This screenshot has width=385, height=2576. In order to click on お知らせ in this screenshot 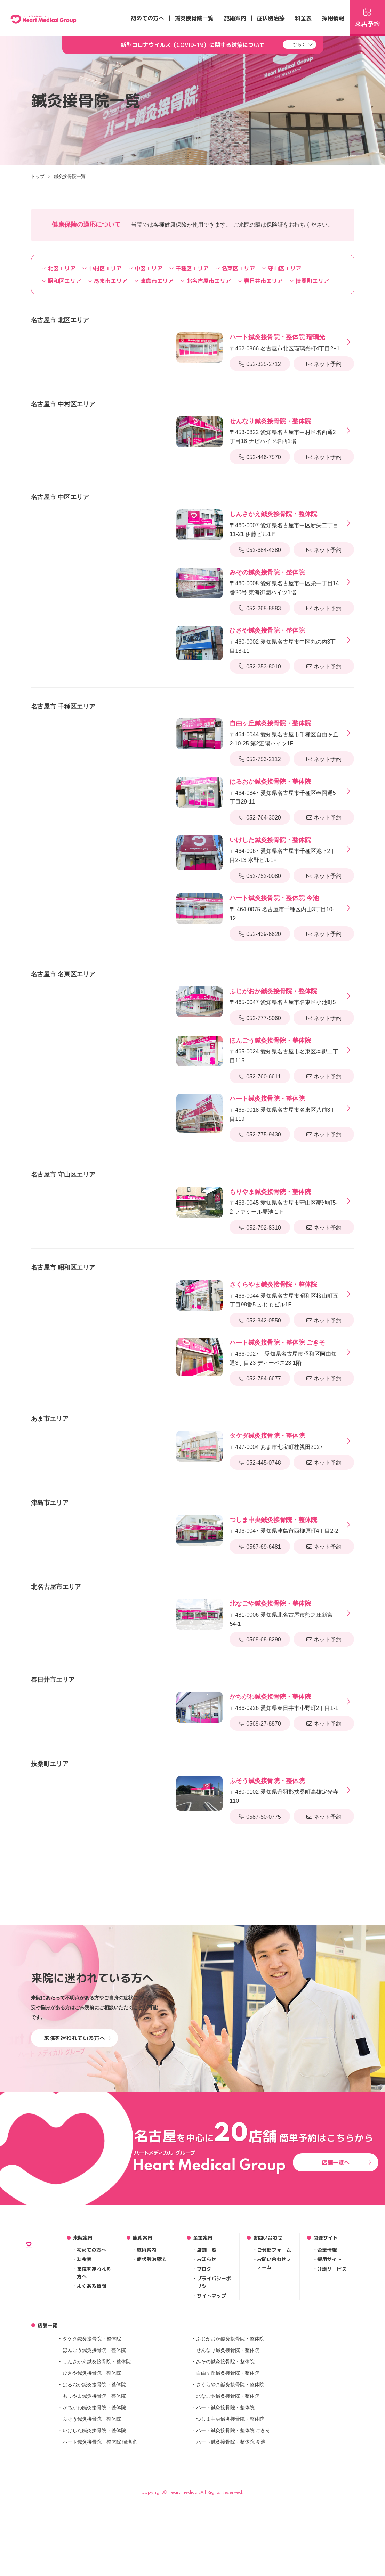, I will do `click(206, 2346)`.